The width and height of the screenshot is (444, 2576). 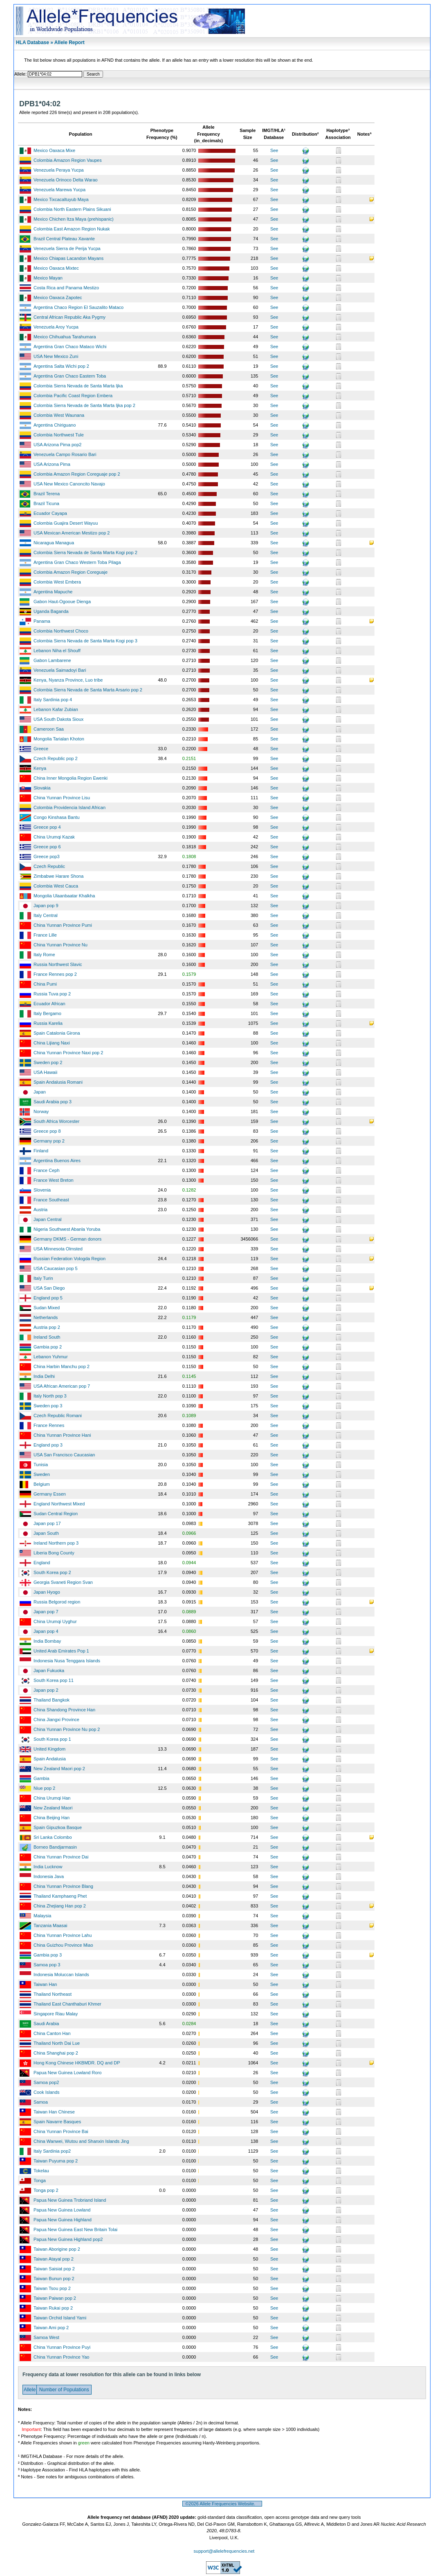 I want to click on Colombia Sierra Nevada de Santa Marta Ijka pop 2, so click(x=84, y=405).